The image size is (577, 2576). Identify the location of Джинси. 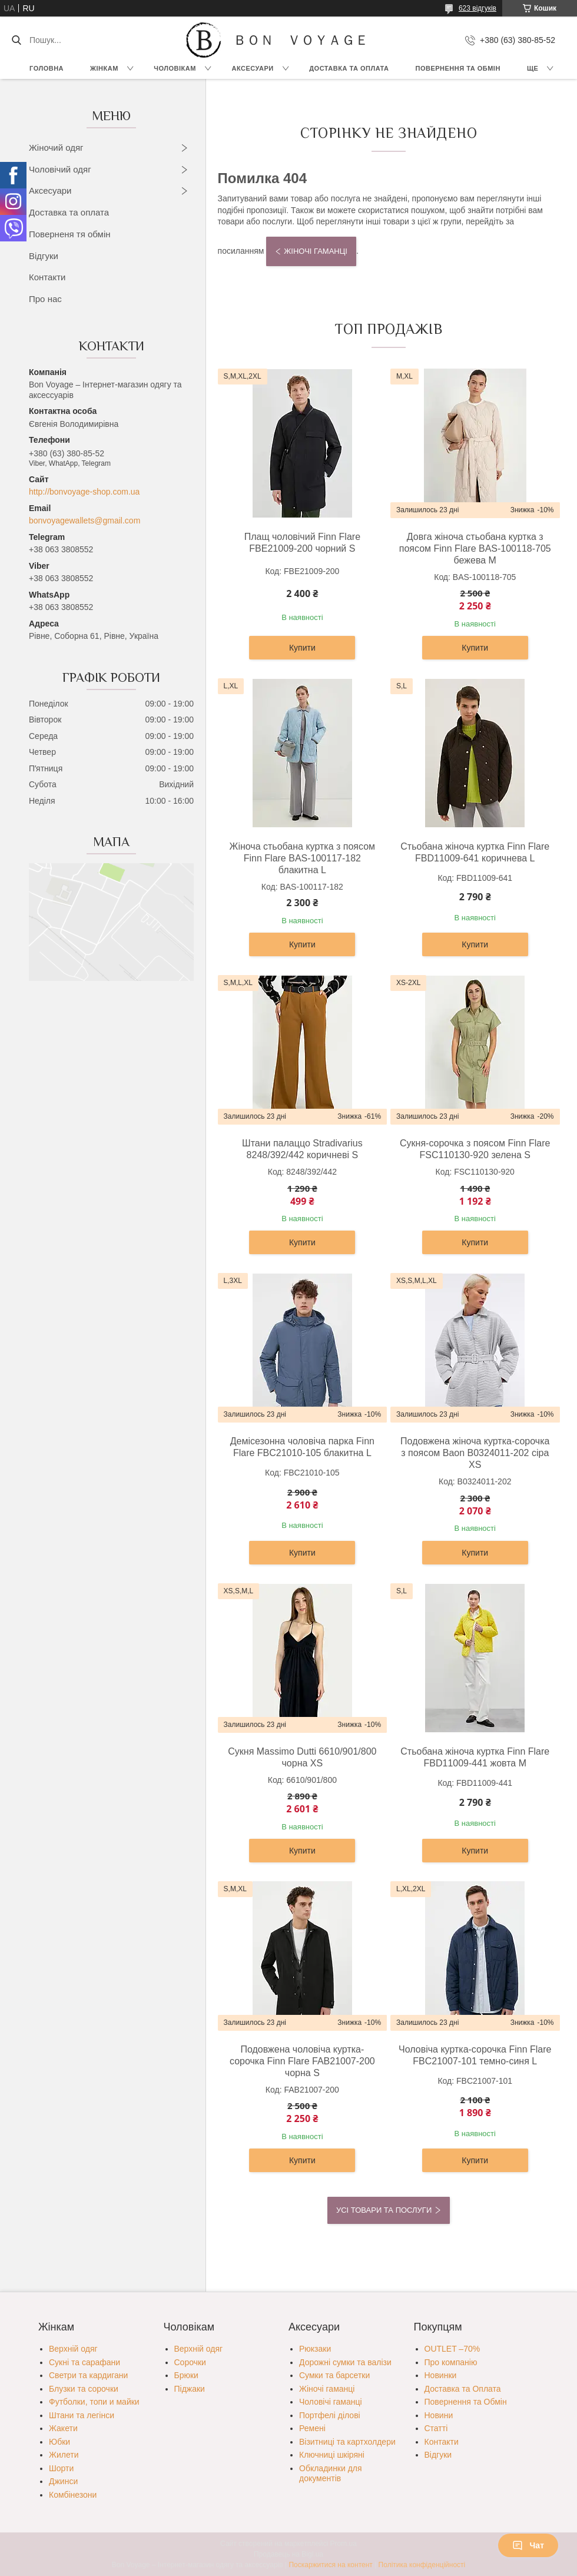
(63, 2481).